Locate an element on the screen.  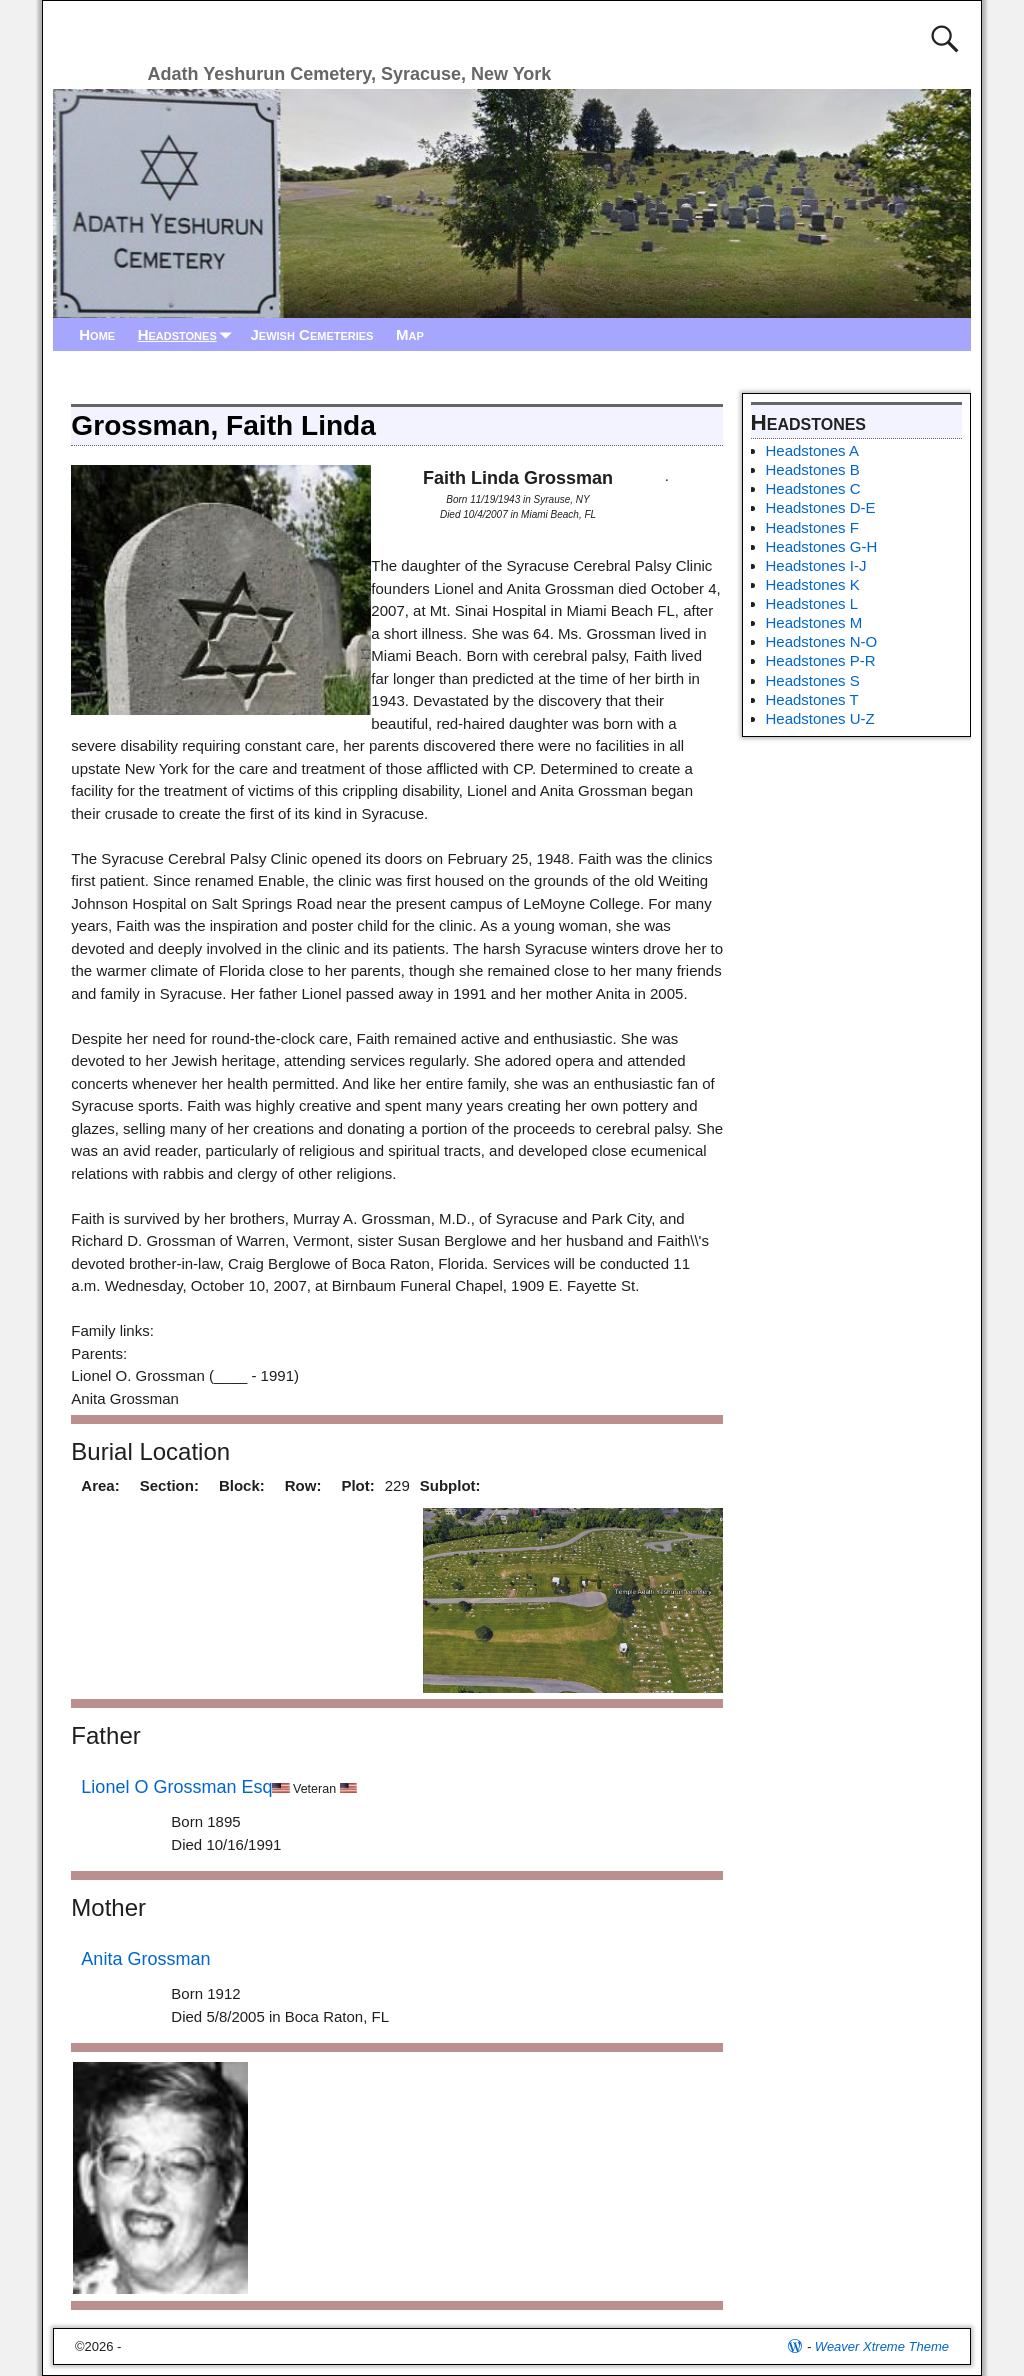
Row: is located at coordinates (303, 1485).